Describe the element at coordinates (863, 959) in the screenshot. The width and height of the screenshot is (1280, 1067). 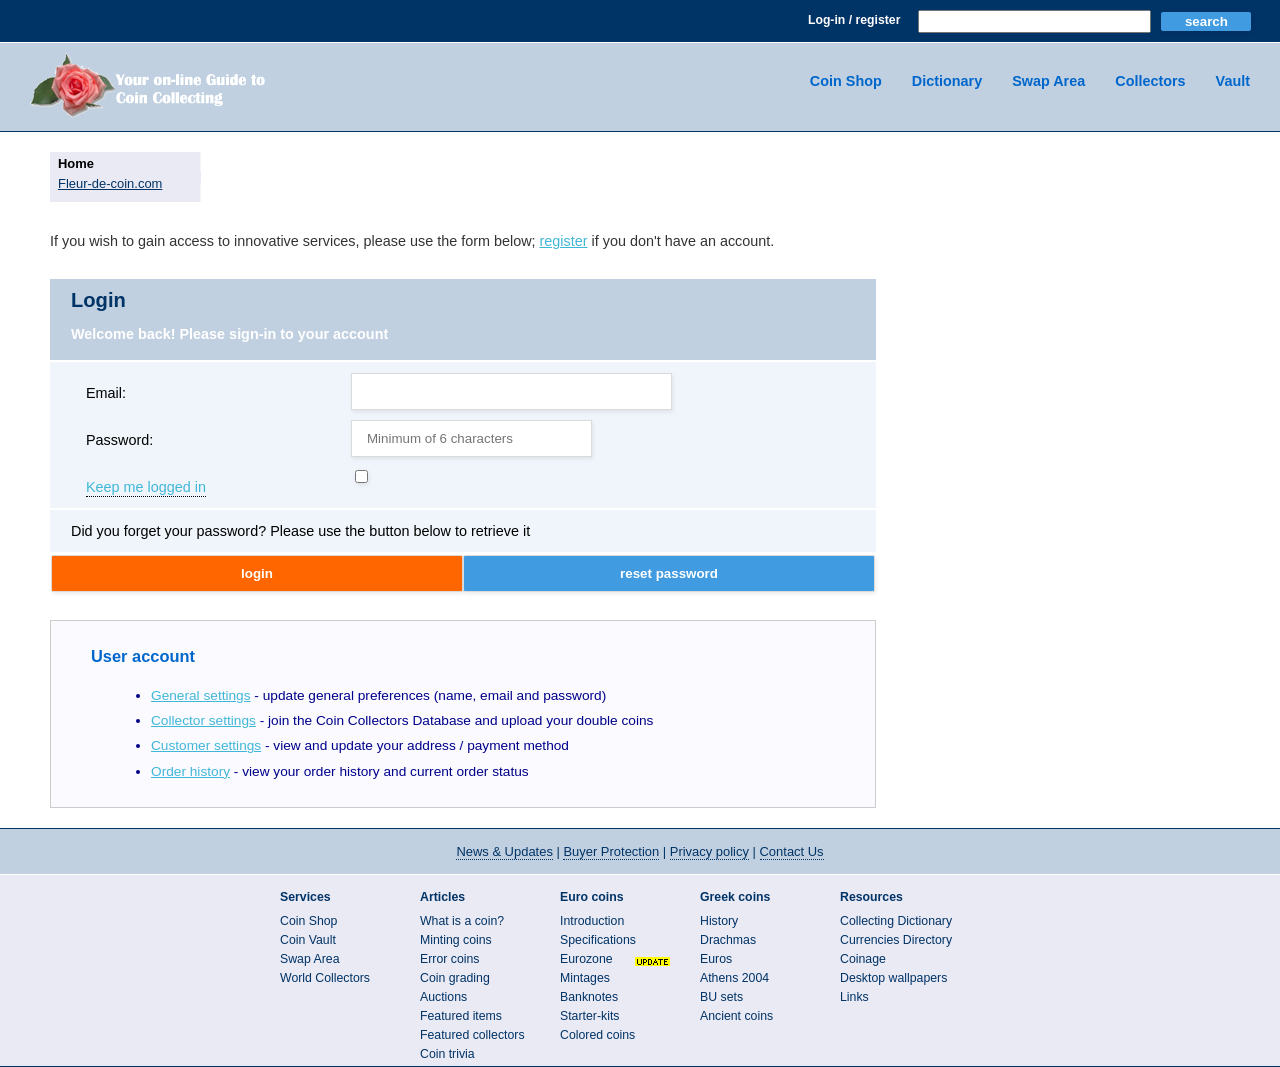
I see `Coinage` at that location.